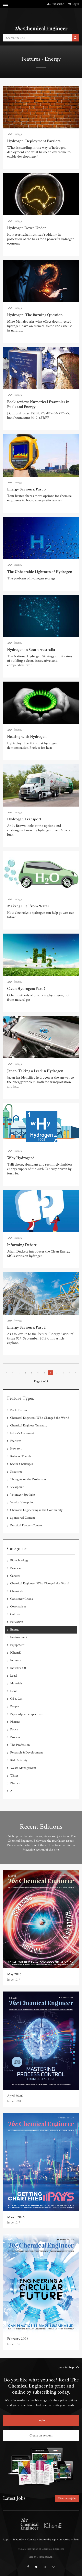 The image size is (82, 2576). What do you see at coordinates (15, 1660) in the screenshot?
I see `Industry` at bounding box center [15, 1660].